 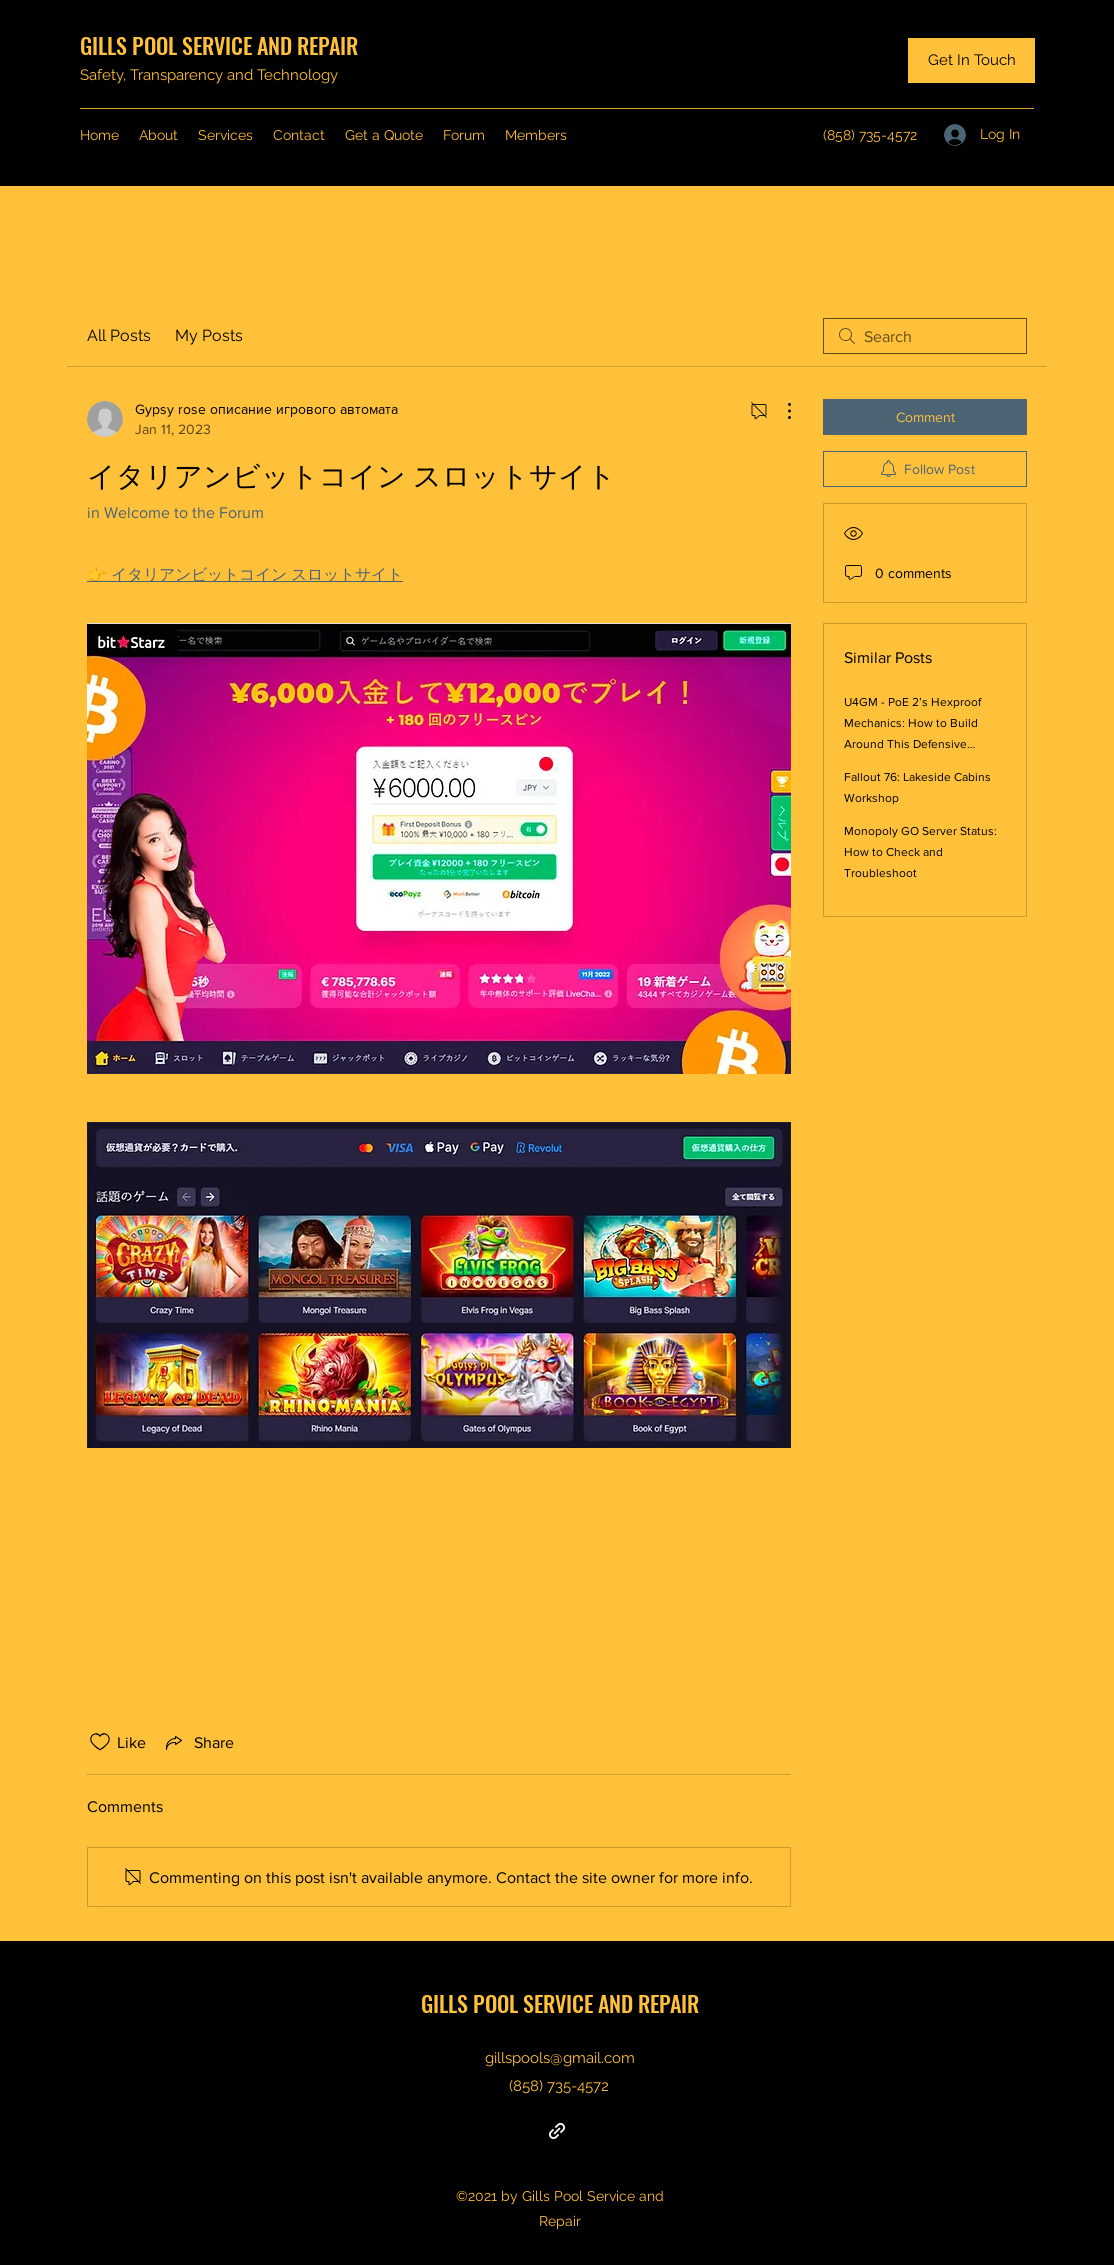 What do you see at coordinates (560, 2058) in the screenshot?
I see `gillspools@gmail.com` at bounding box center [560, 2058].